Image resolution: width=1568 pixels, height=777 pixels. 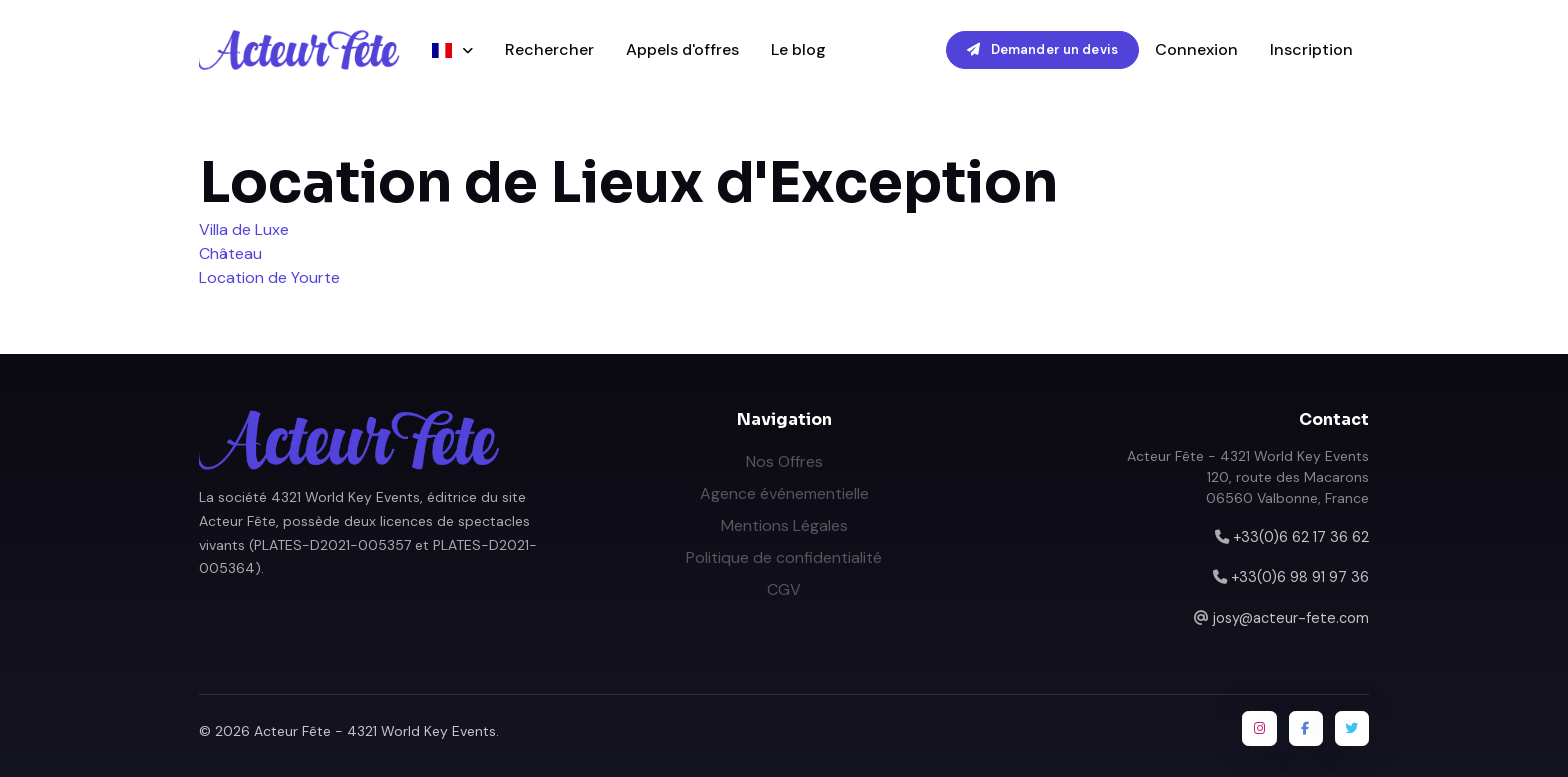 I want to click on Politique de confidentialité, so click(x=784, y=557).